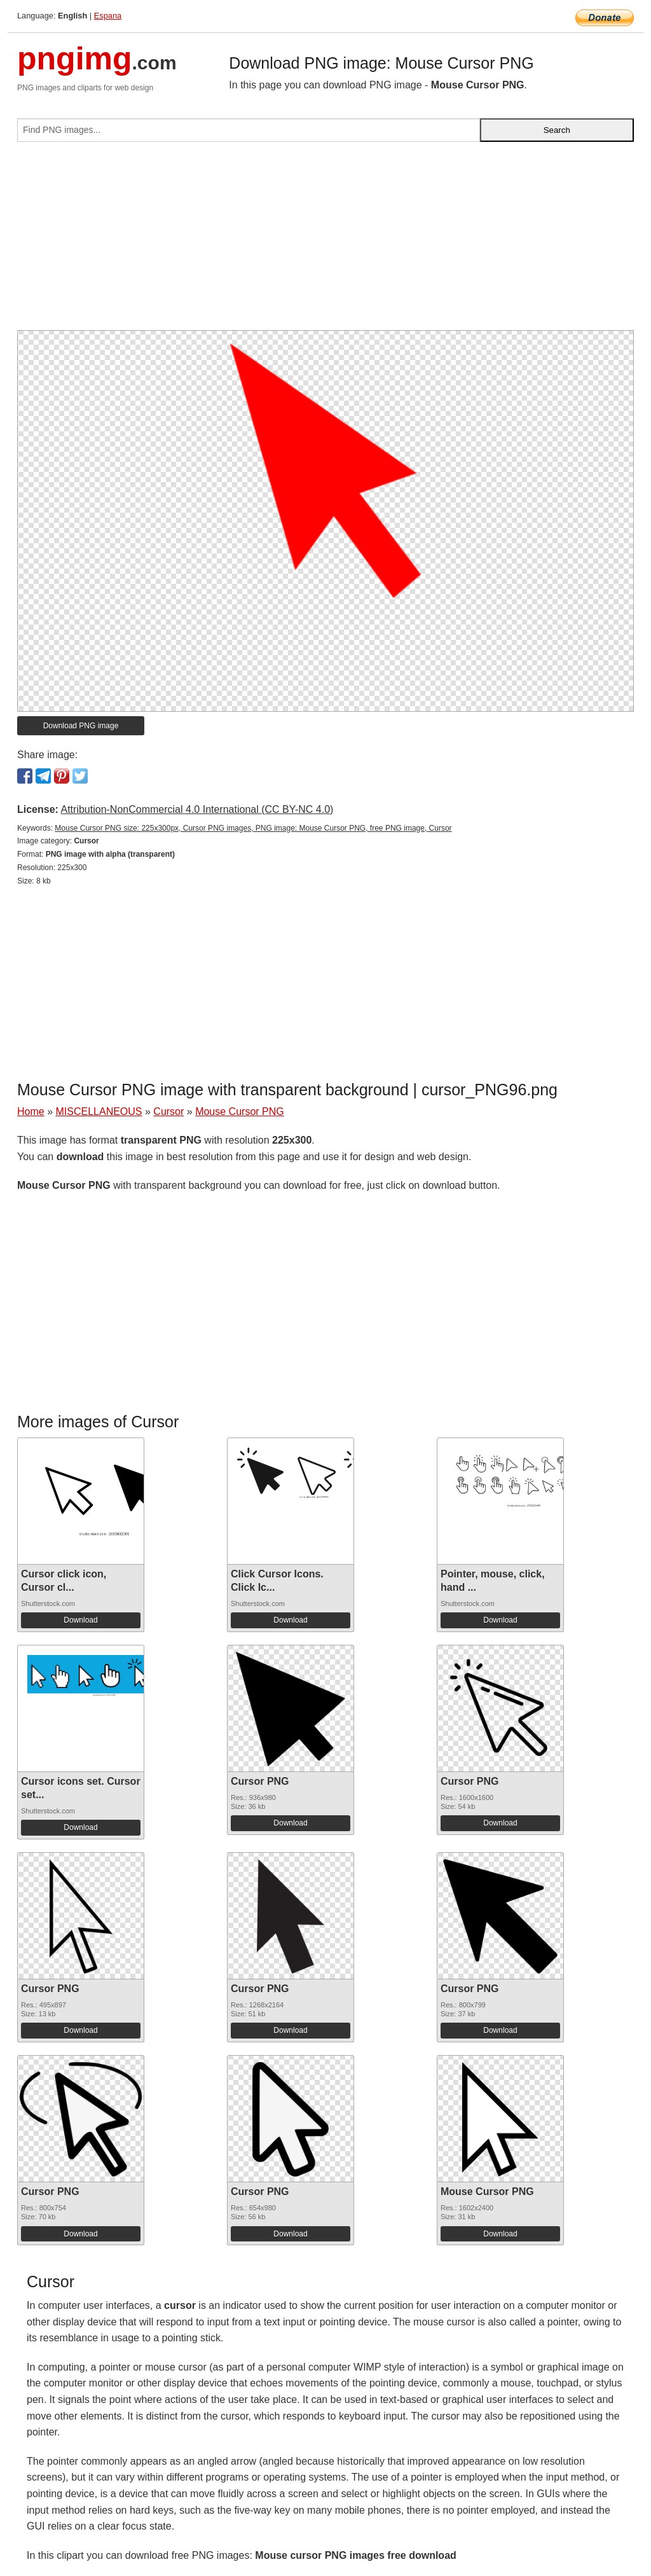 This screenshot has height=2576, width=651. Describe the element at coordinates (107, 15) in the screenshot. I see `Espana` at that location.